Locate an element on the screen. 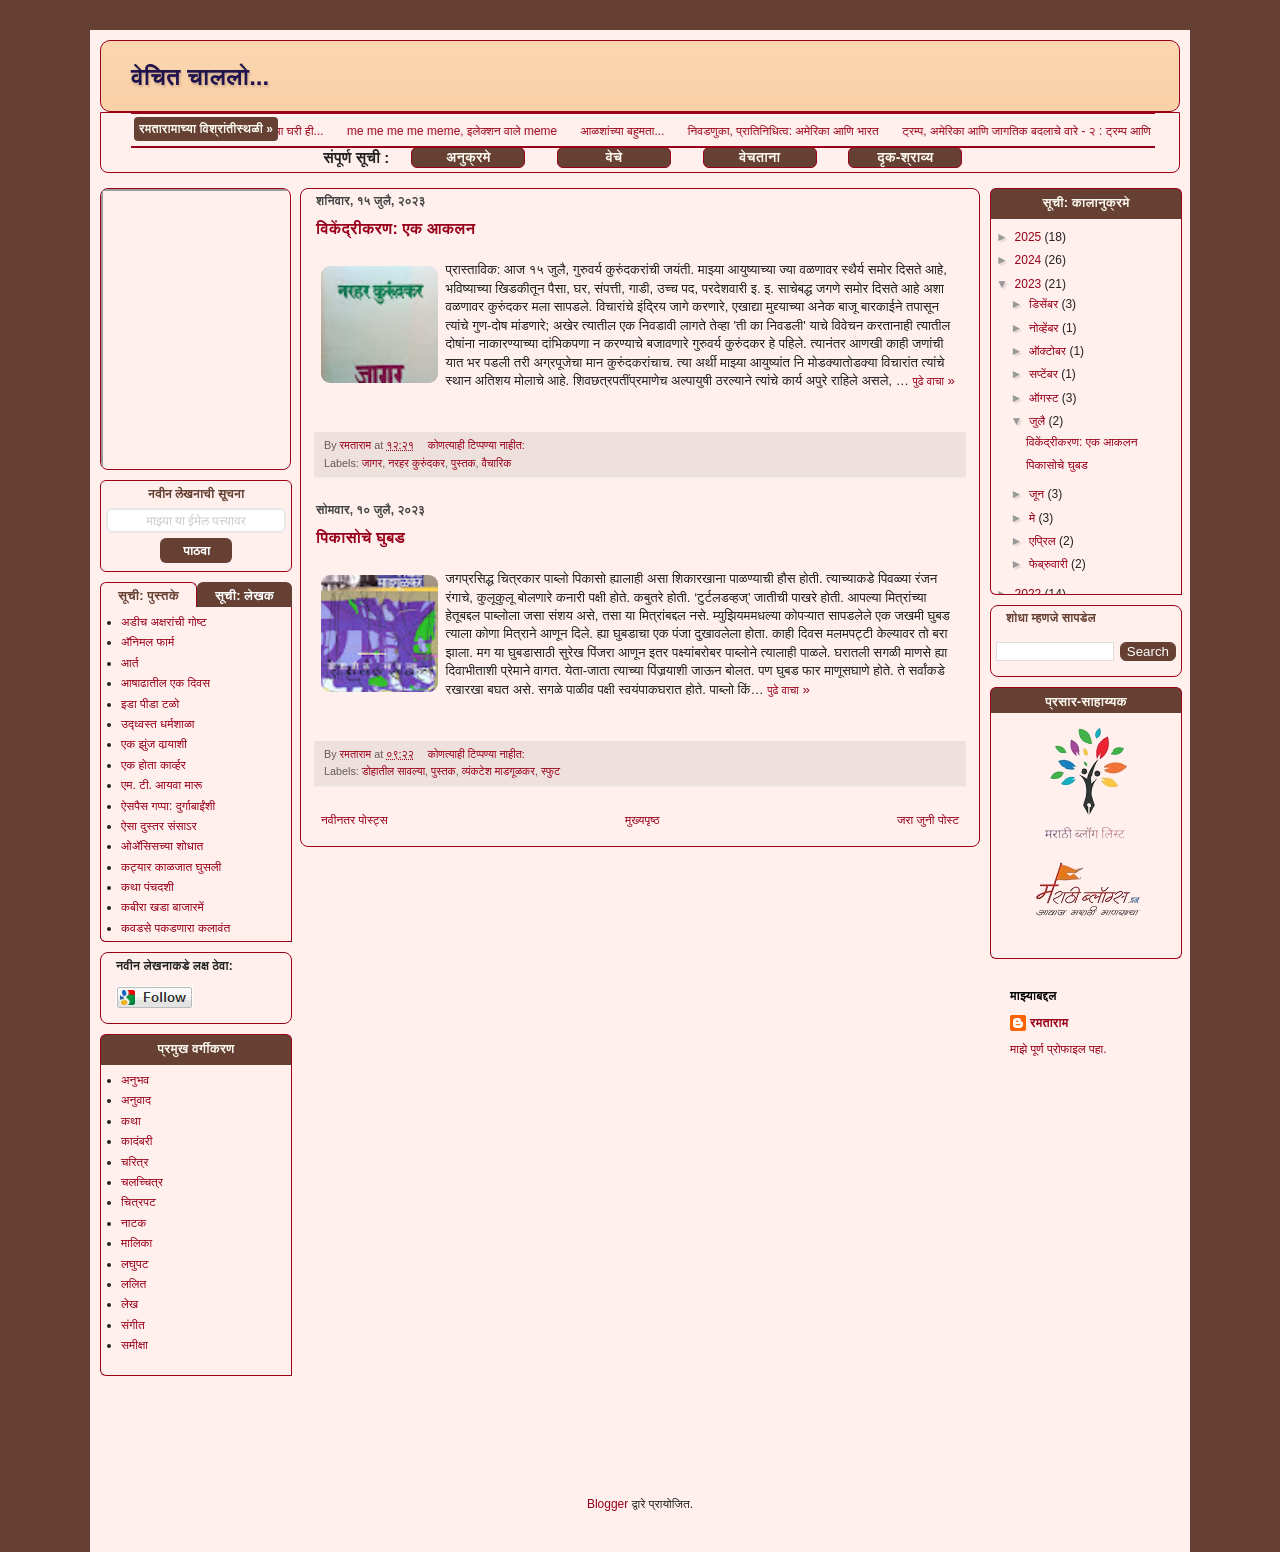  me me me me meme, इलेक्शन वाले meme is located at coordinates (949, 131).